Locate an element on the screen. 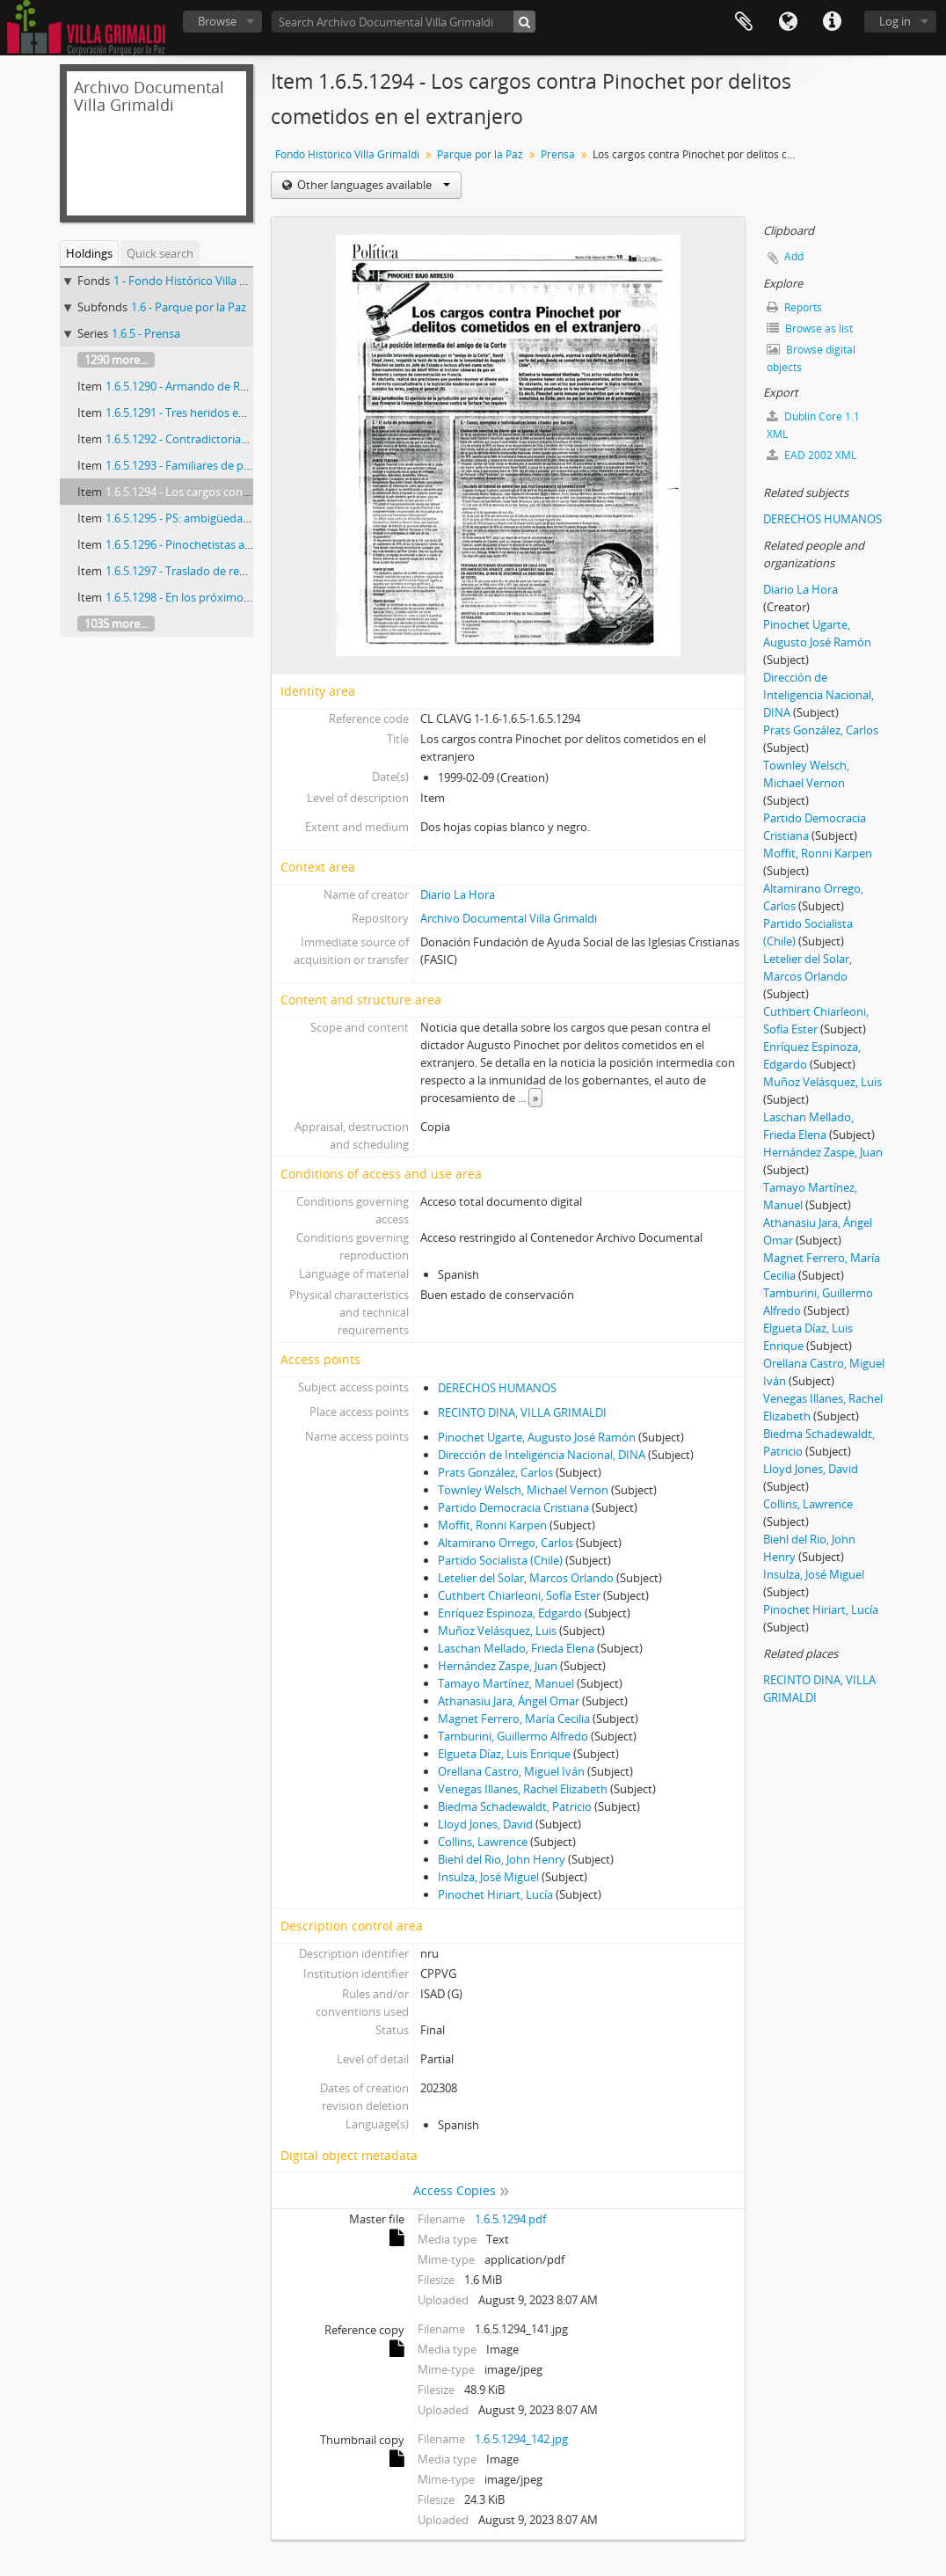  Altamirano Orrego, Carlos is located at coordinates (505, 1543).